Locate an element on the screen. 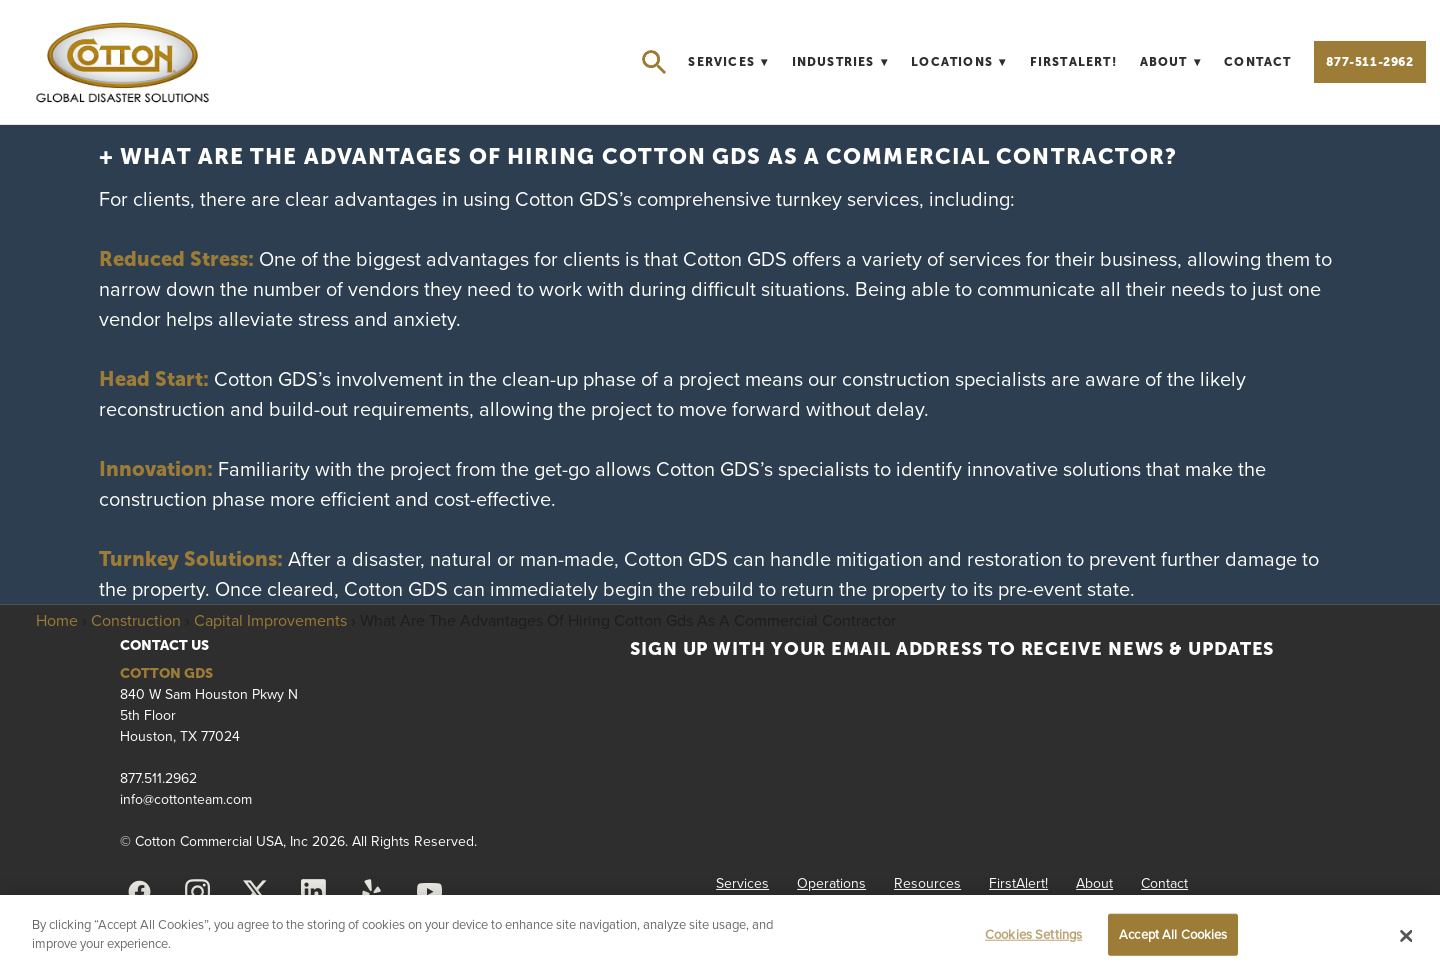 This screenshot has height=977, width=1440. Operations is located at coordinates (831, 883).